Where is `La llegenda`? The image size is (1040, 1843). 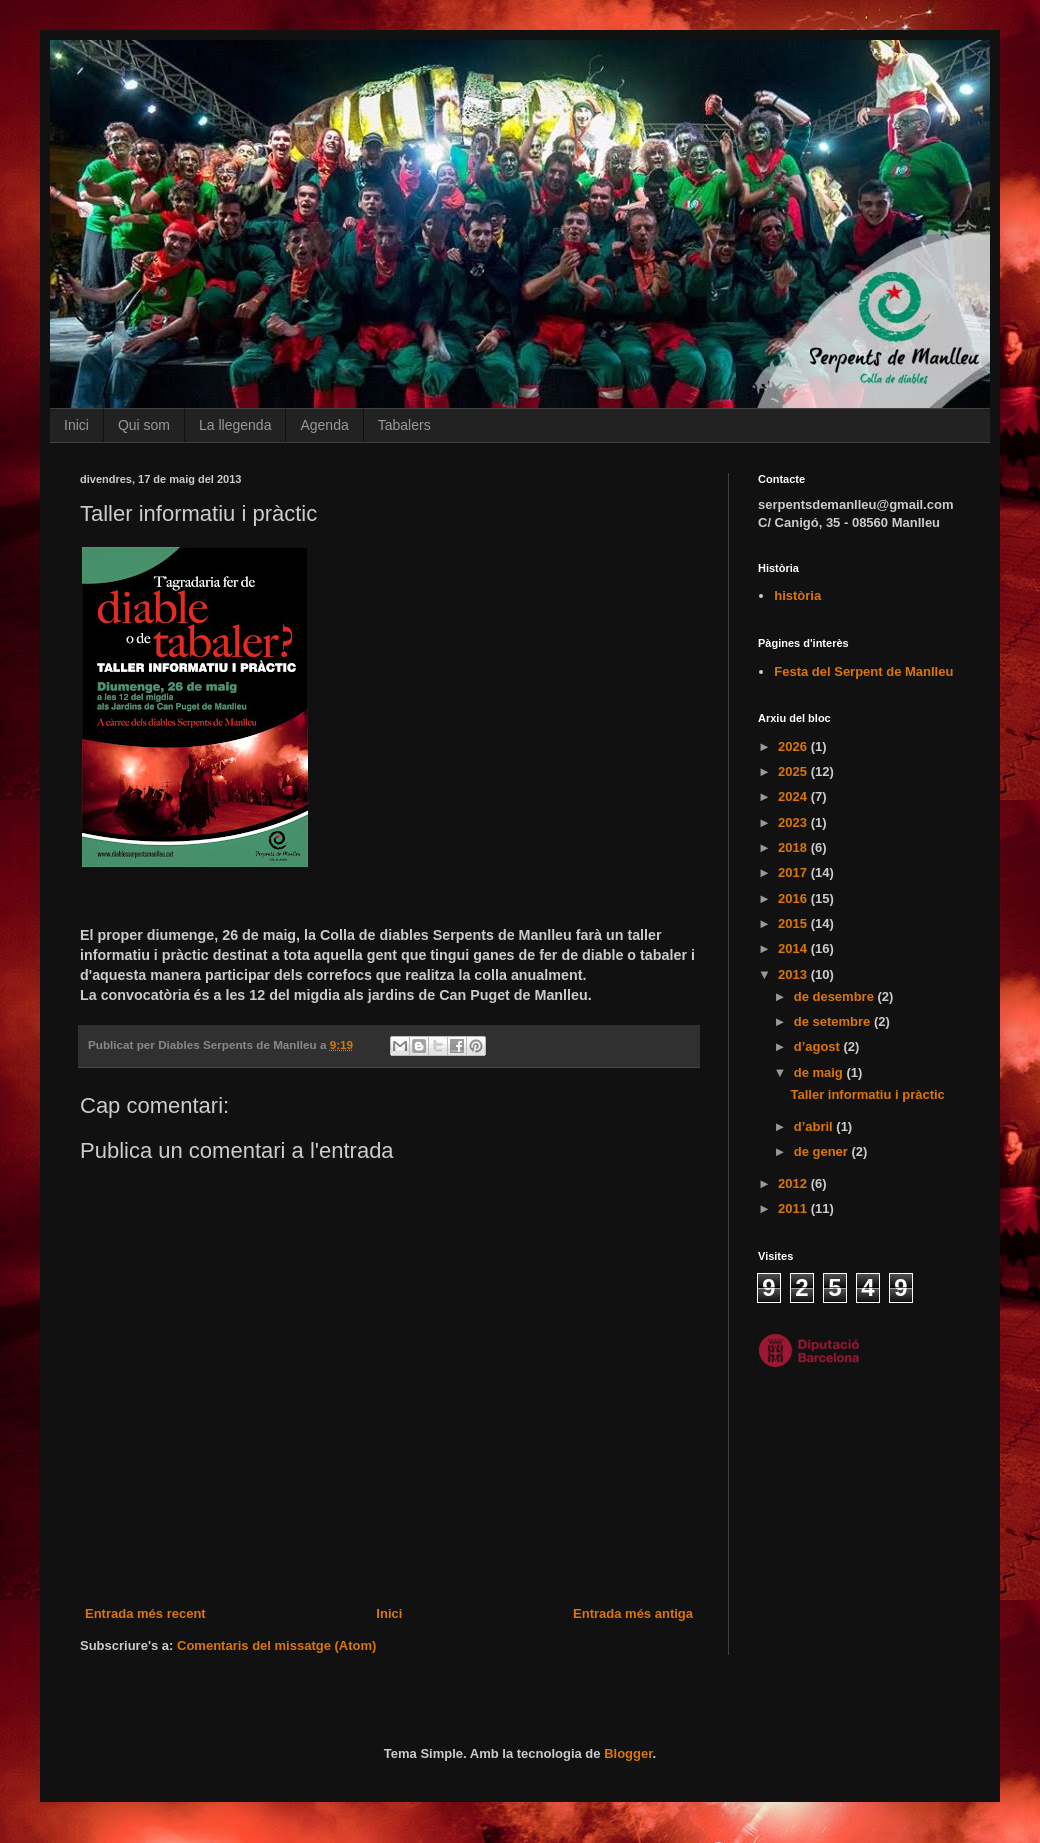
La llegenda is located at coordinates (235, 425).